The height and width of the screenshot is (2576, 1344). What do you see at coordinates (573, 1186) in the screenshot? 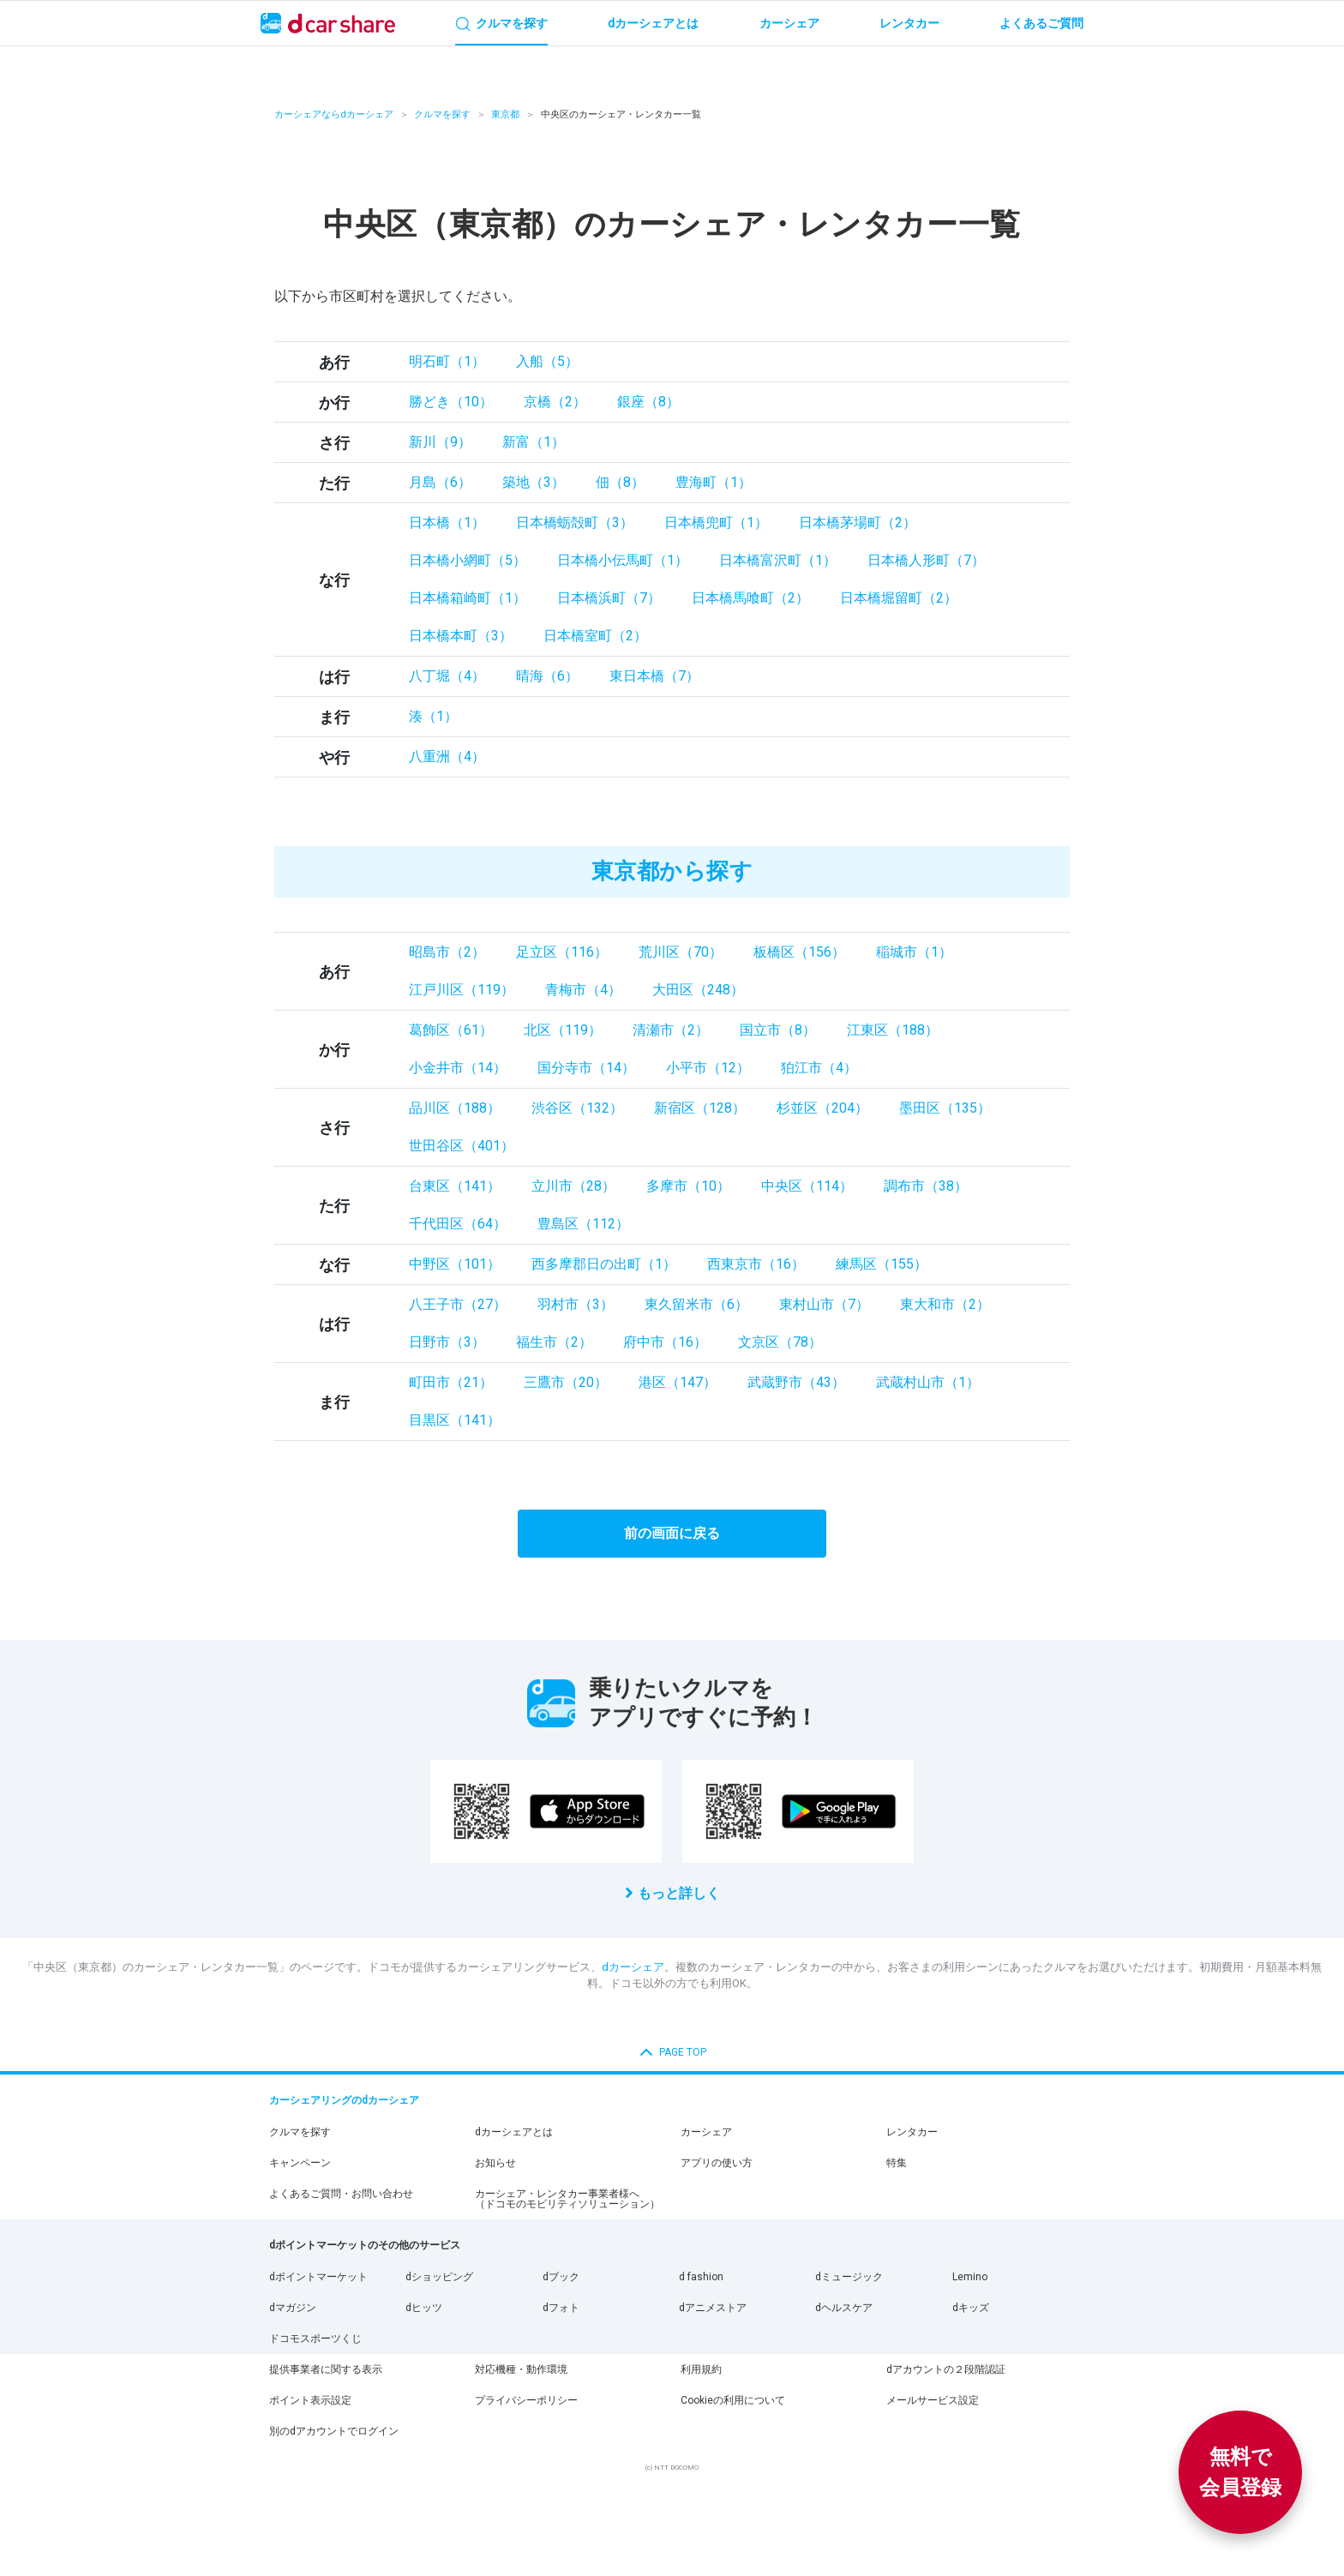
I see `立川市（28）` at bounding box center [573, 1186].